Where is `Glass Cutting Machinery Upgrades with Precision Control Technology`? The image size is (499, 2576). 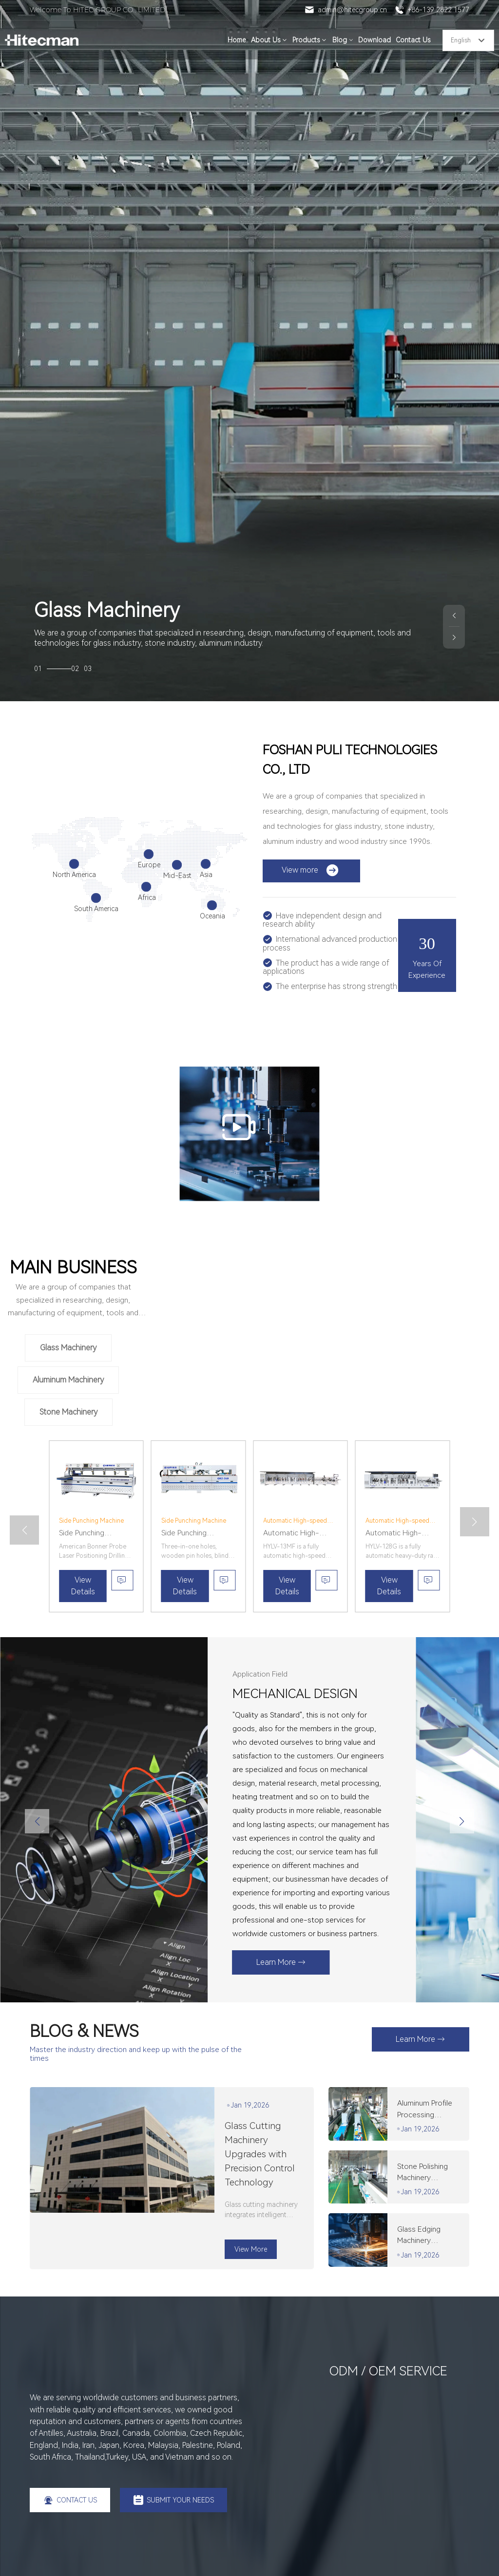
Glass Cutting Machinery Upgrades with Precision Control Technology is located at coordinates (260, 2154).